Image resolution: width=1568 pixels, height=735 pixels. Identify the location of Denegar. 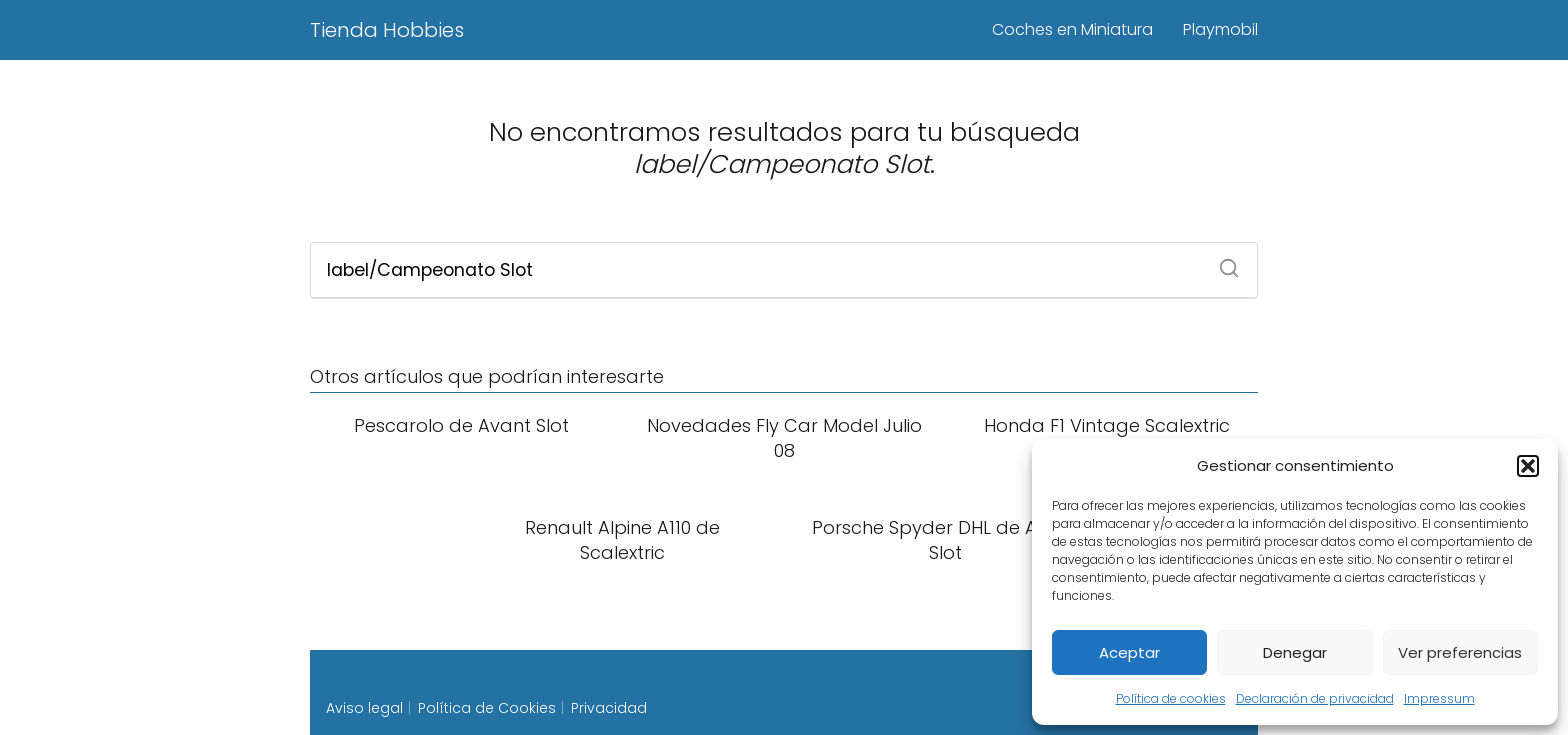
(1295, 652).